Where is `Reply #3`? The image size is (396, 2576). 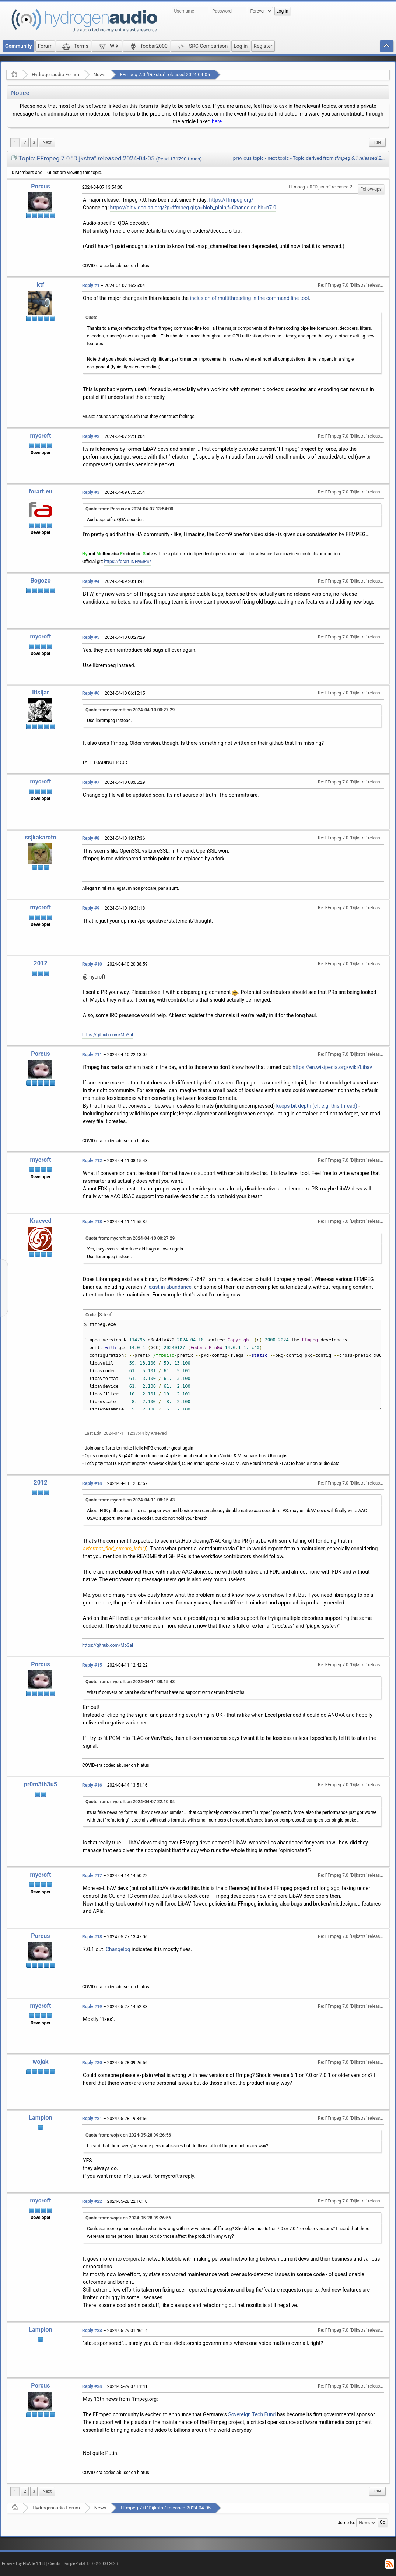 Reply #3 is located at coordinates (90, 492).